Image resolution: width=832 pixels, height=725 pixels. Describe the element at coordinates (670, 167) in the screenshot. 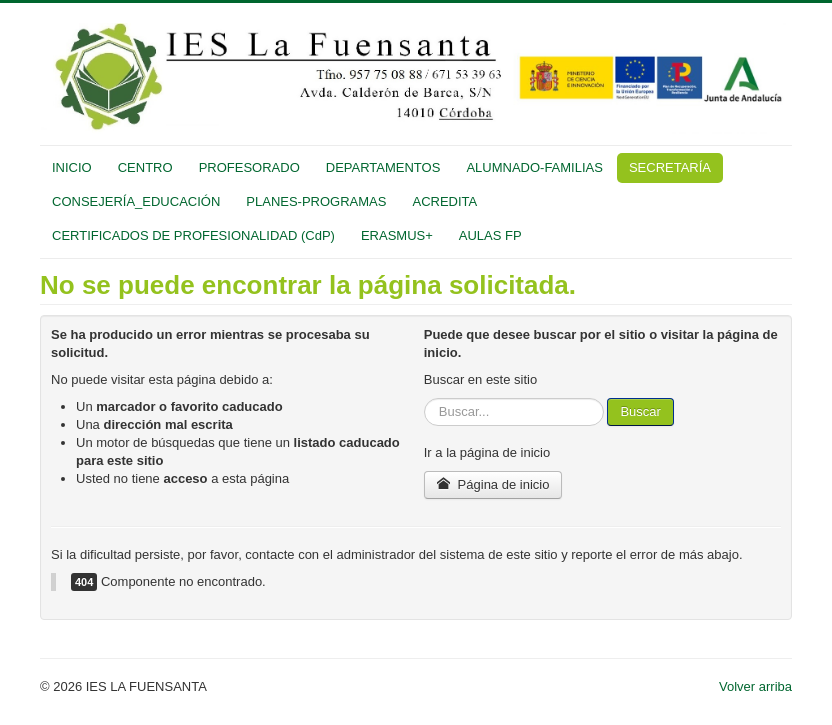

I see `SECRETARÍA` at that location.